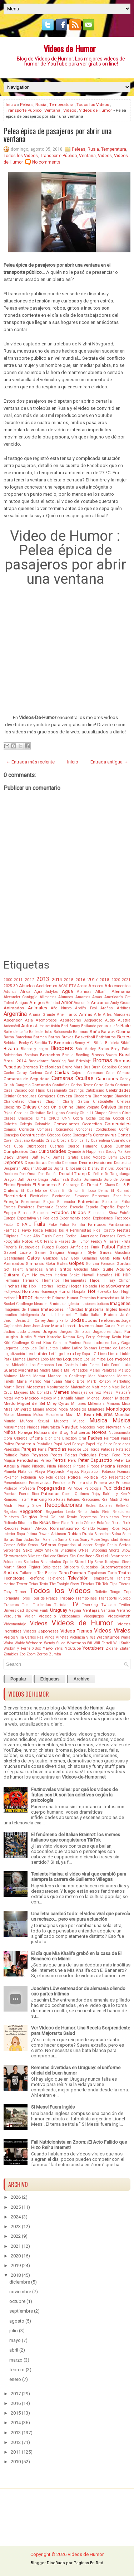  I want to click on Reggaeton Lento, so click(60, 1511).